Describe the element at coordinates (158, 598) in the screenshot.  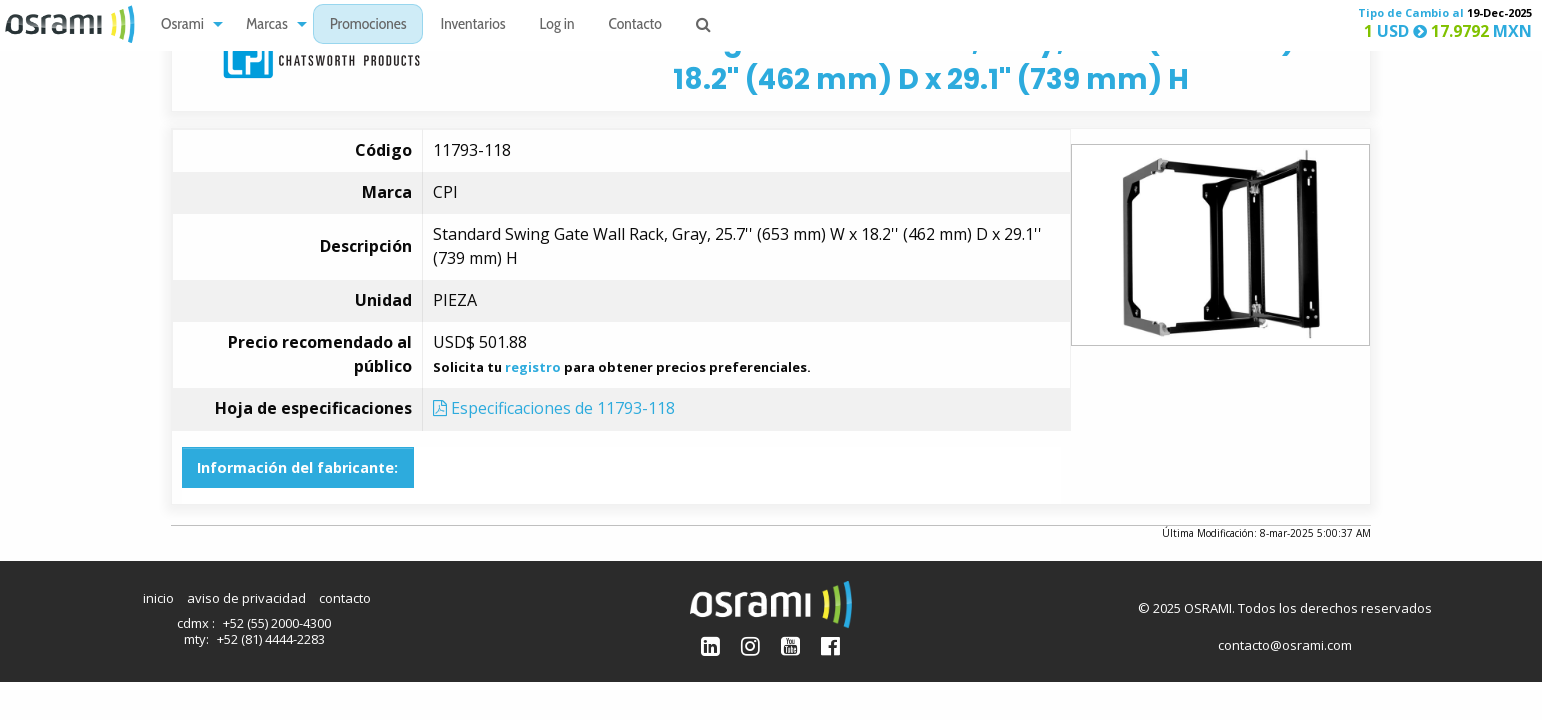
I see `inicio` at that location.